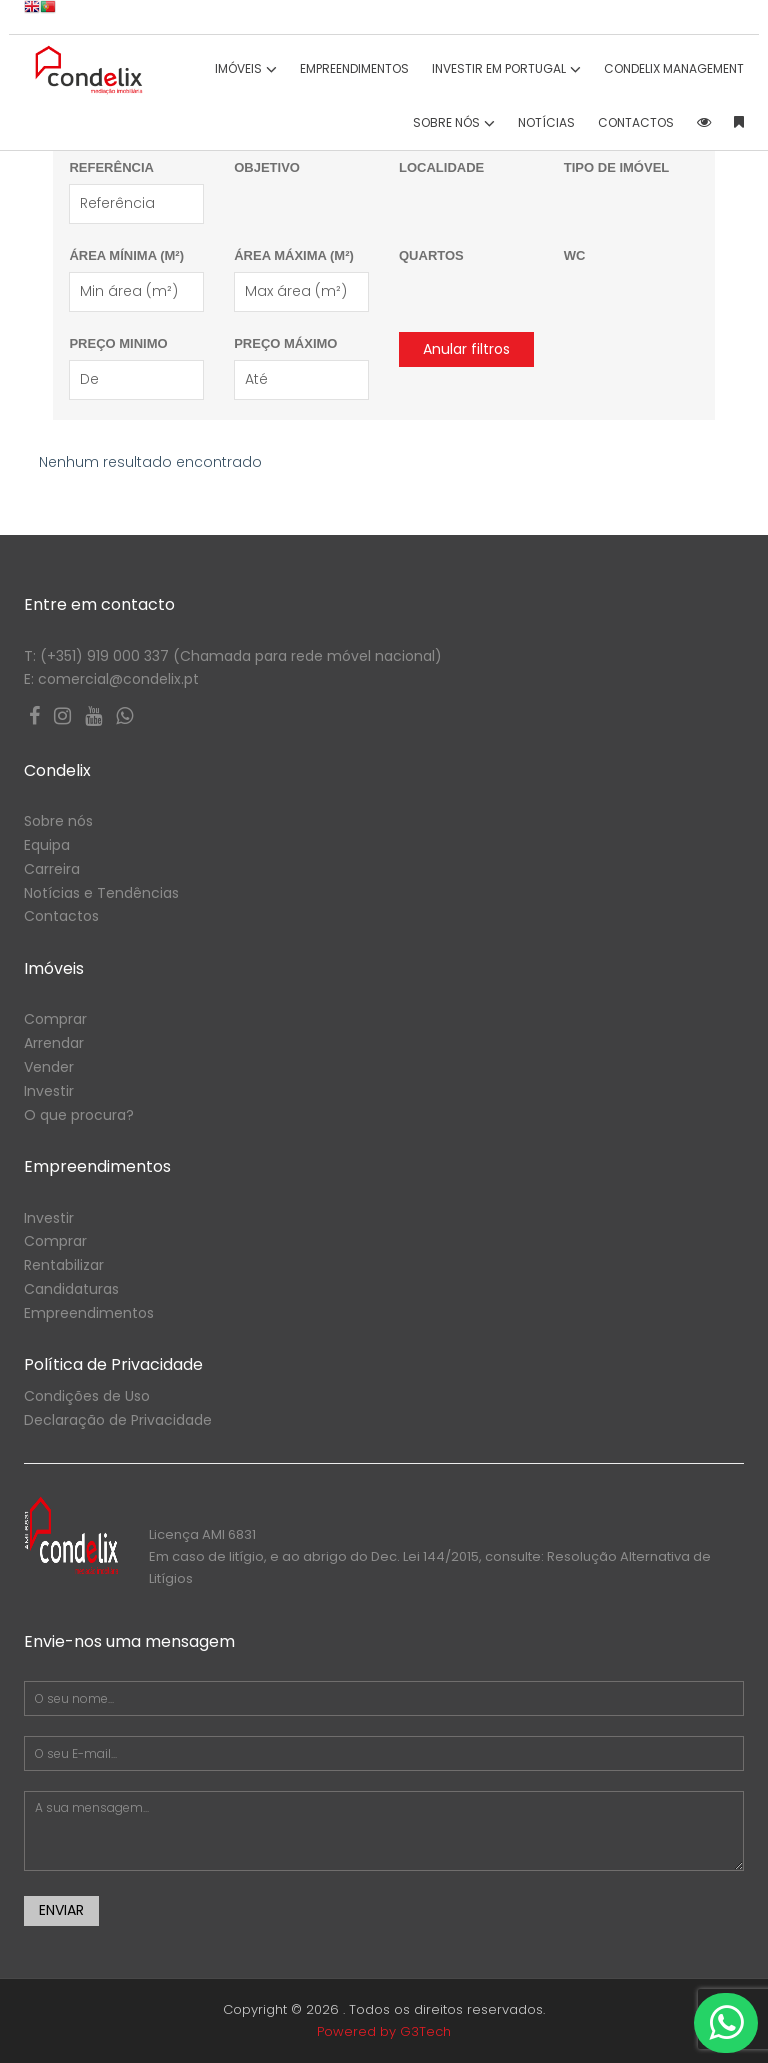 This screenshot has height=2063, width=768. I want to click on Equipa, so click(47, 845).